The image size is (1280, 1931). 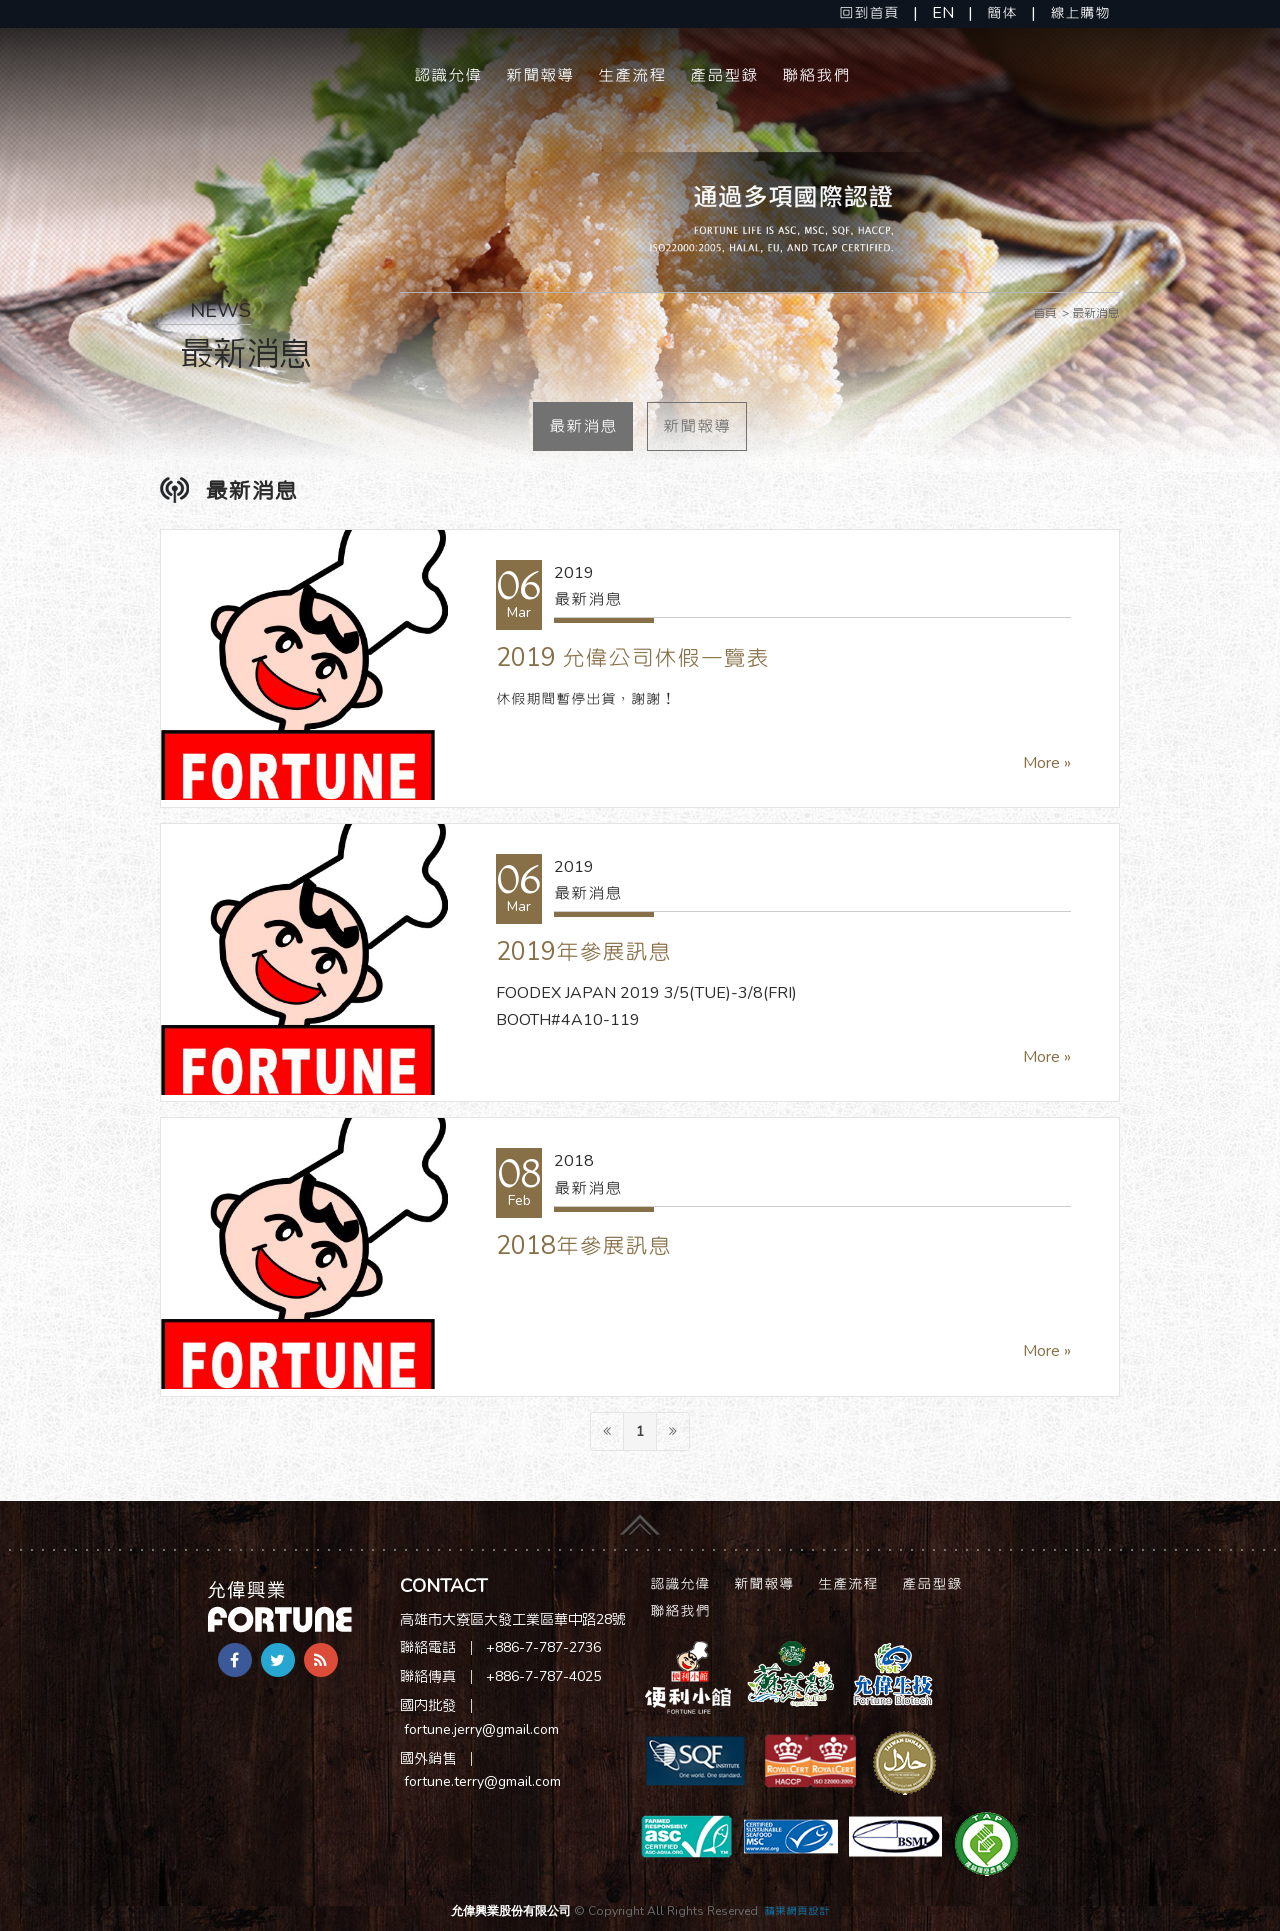 I want to click on More », so click(x=1047, y=763).